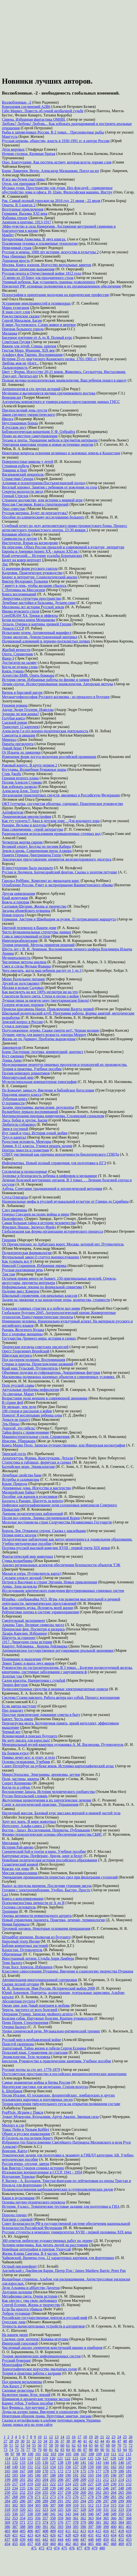  I want to click on Легализация транспортных средств, ввозимых в Российскую Федерацию, so click(61, 795).